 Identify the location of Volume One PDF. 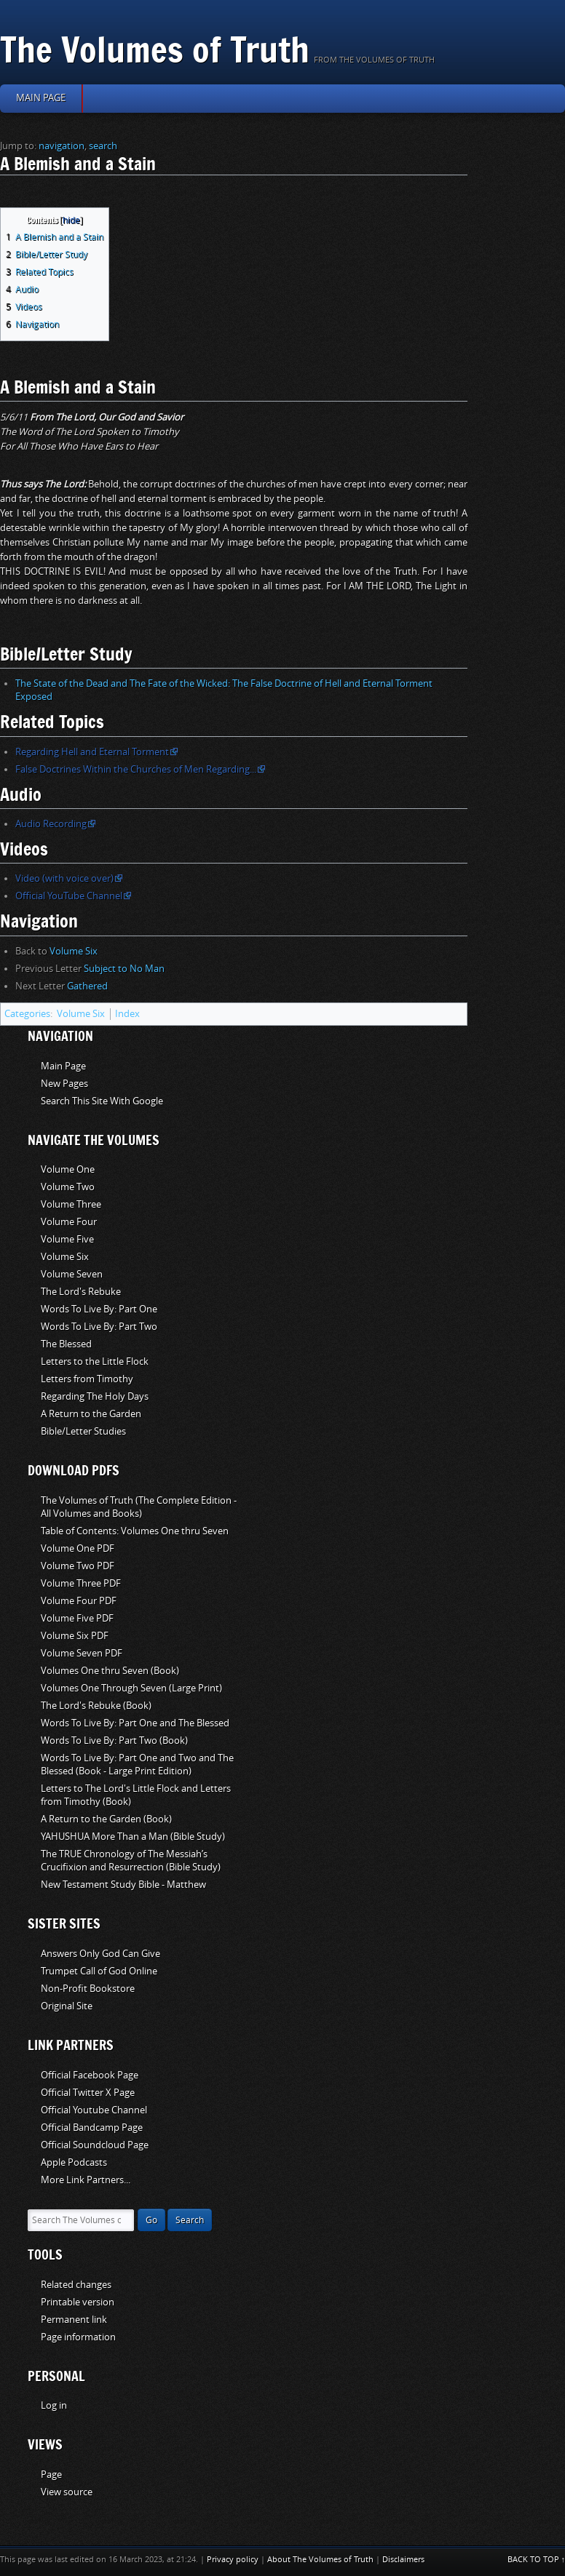
(77, 1548).